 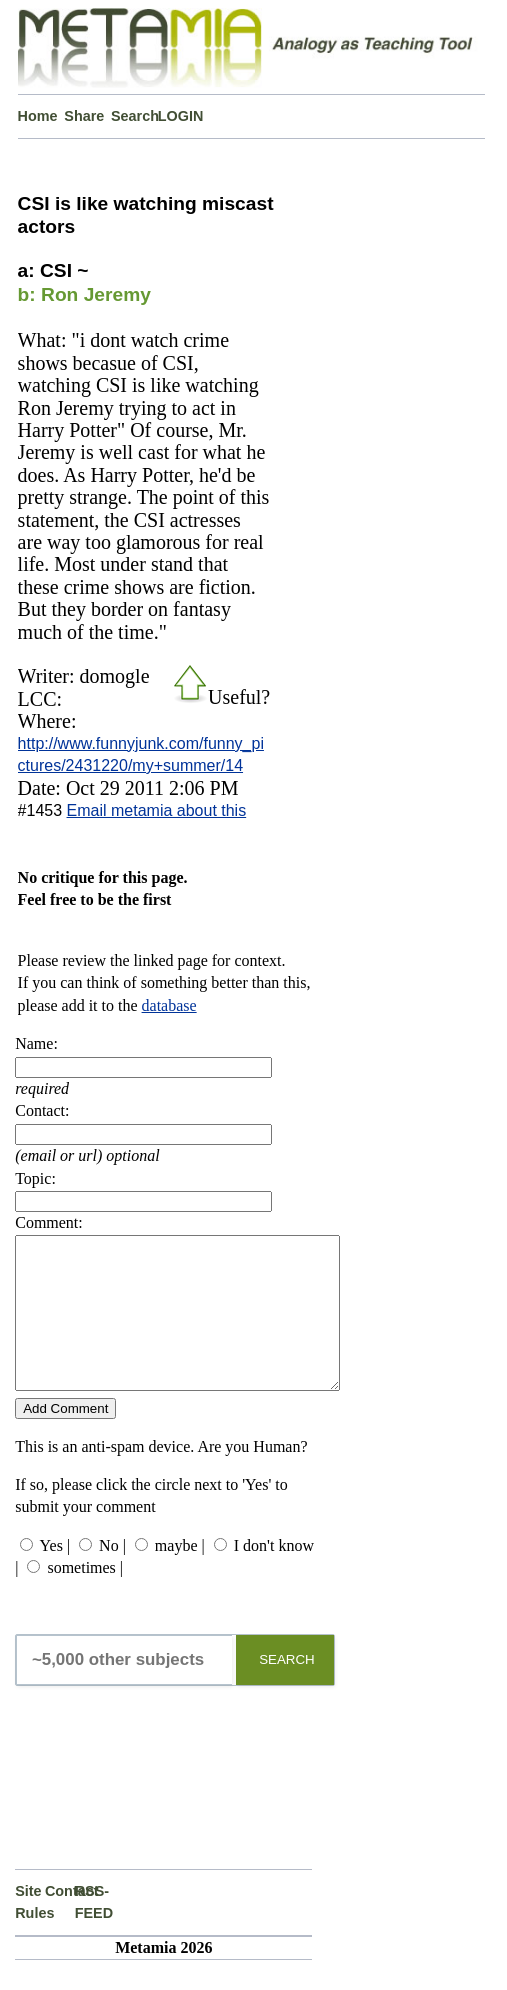 What do you see at coordinates (180, 1575) in the screenshot?
I see `maybe |` at bounding box center [180, 1575].